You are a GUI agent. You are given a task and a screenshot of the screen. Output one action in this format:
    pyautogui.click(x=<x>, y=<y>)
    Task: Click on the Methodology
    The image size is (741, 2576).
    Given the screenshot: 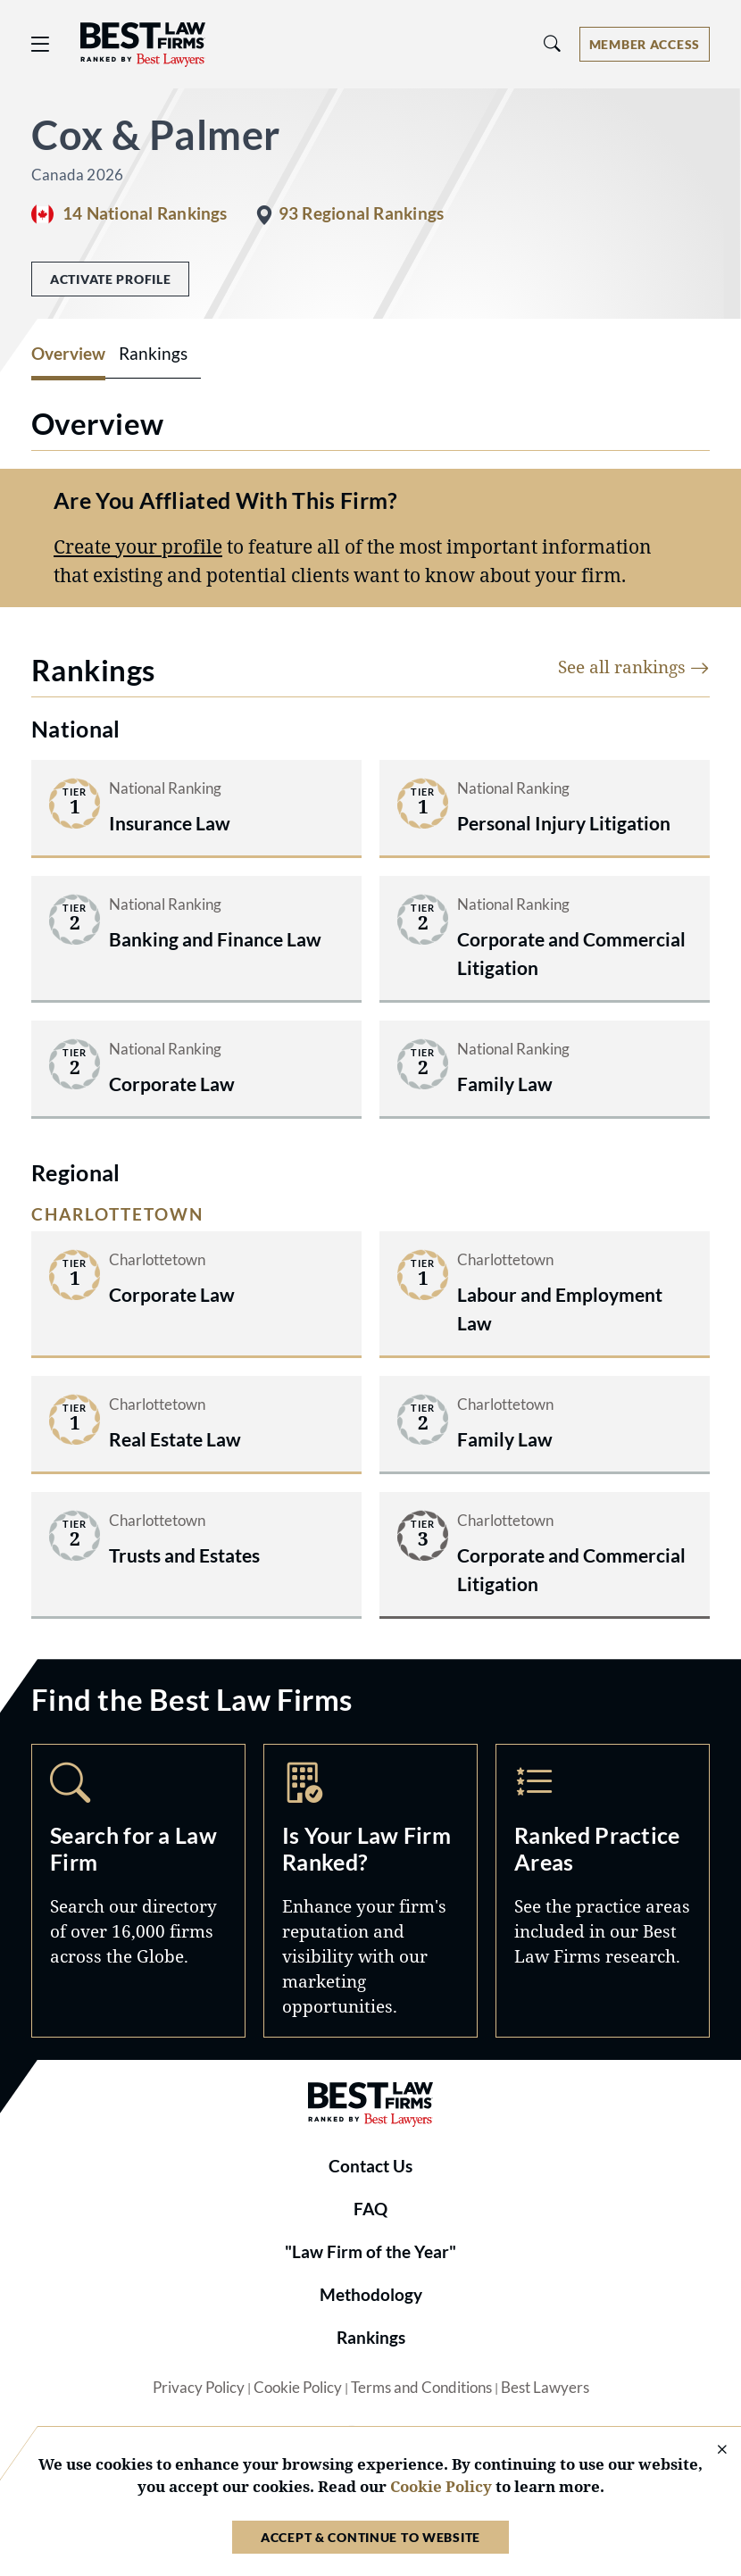 What is the action you would take?
    pyautogui.click(x=371, y=2295)
    